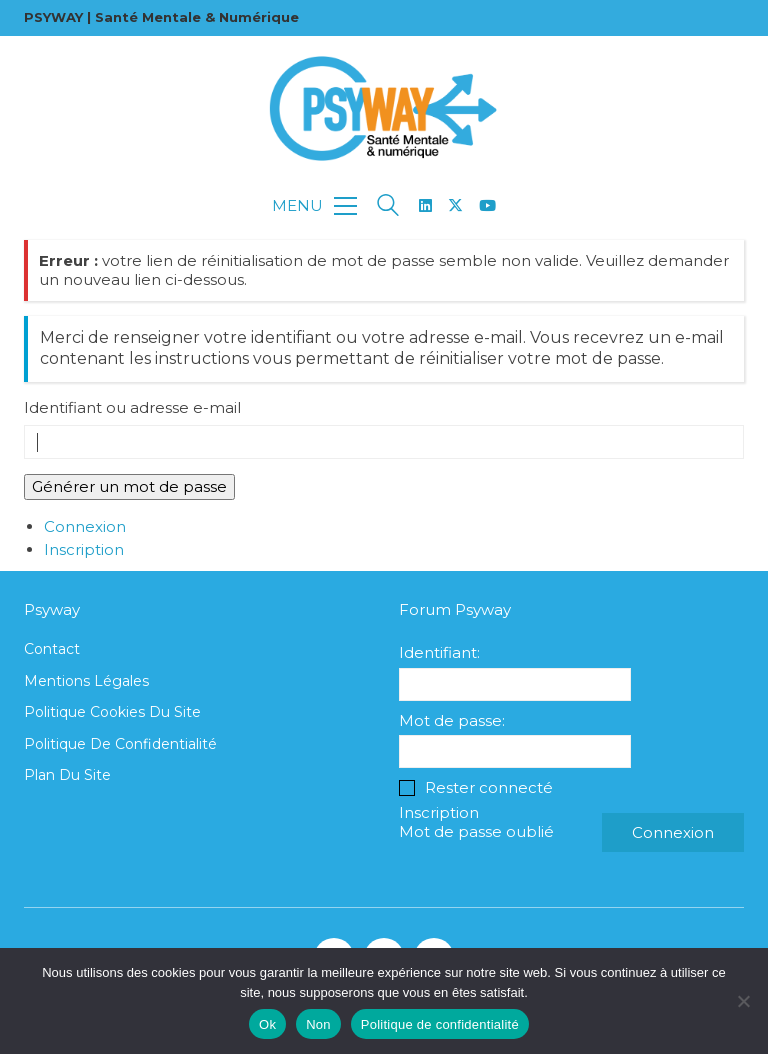  I want to click on Ok, so click(267, 1024).